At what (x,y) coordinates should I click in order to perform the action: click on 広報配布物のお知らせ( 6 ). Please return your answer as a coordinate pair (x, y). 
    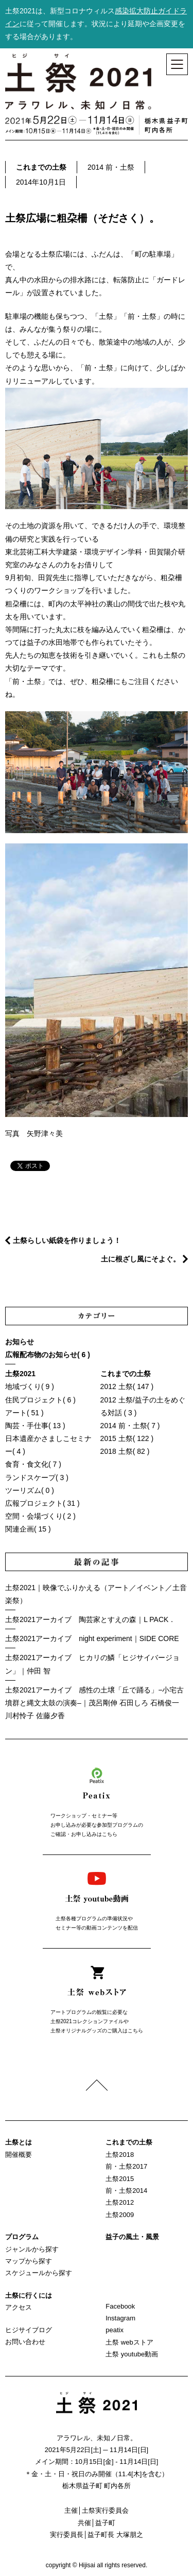
    Looking at the image, I should click on (47, 1354).